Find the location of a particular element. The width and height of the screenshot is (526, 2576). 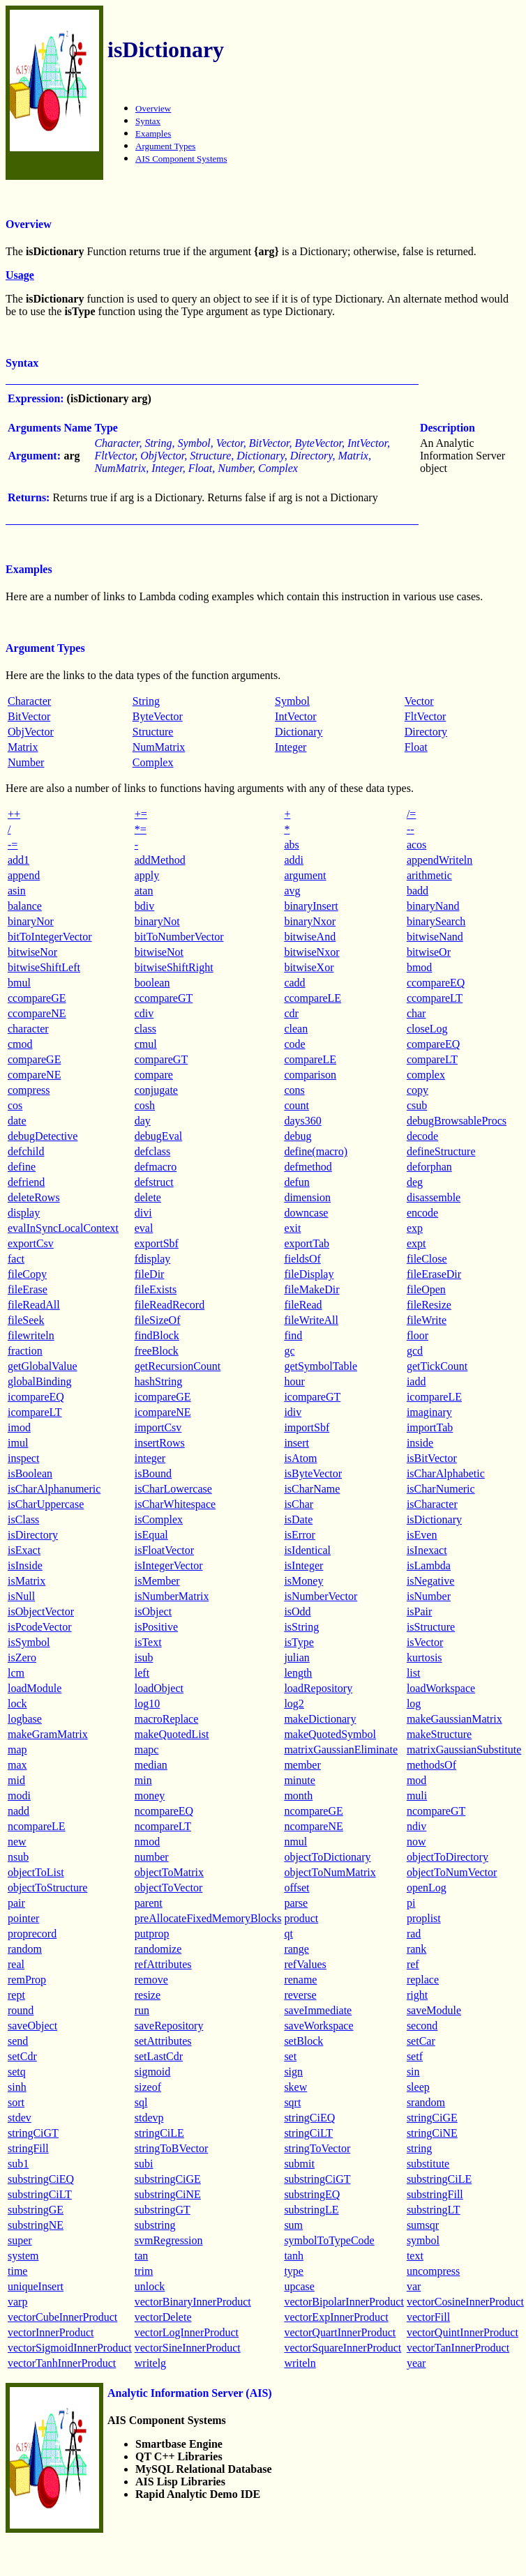

++ is located at coordinates (14, 814).